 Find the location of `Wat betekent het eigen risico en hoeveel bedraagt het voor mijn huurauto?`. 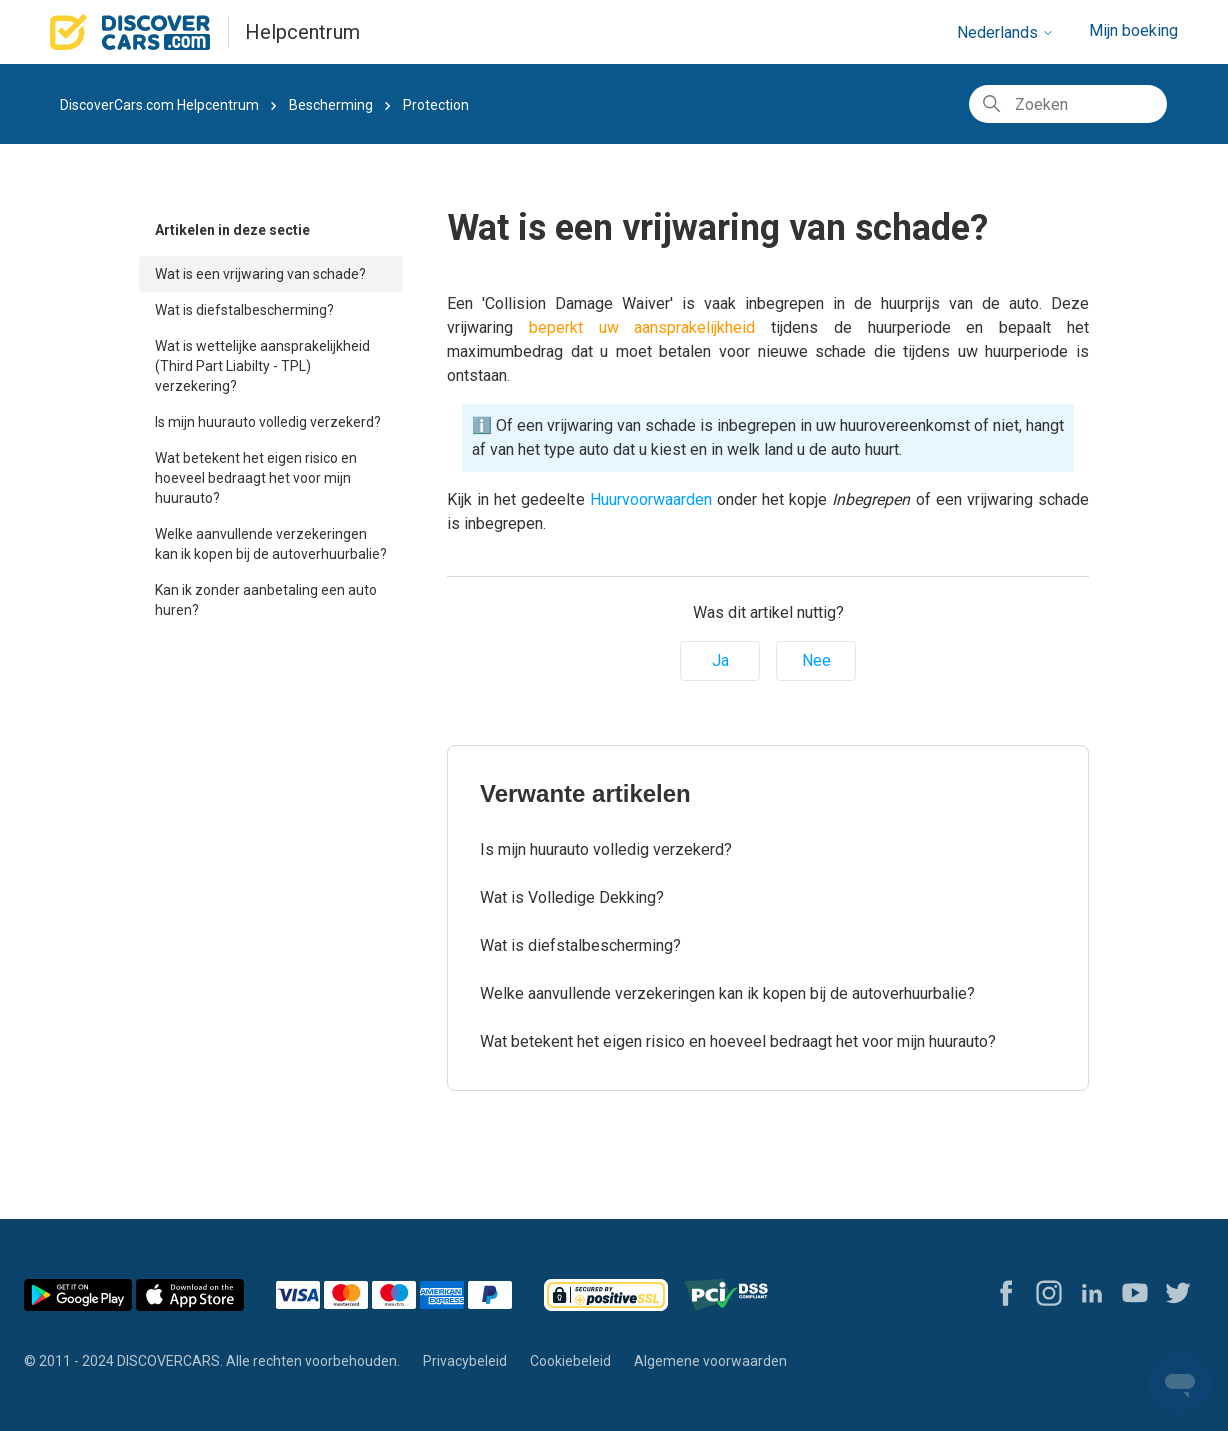

Wat betekent het eigen risico en hoeveel bedraagt het voor mijn huurauto? is located at coordinates (256, 478).